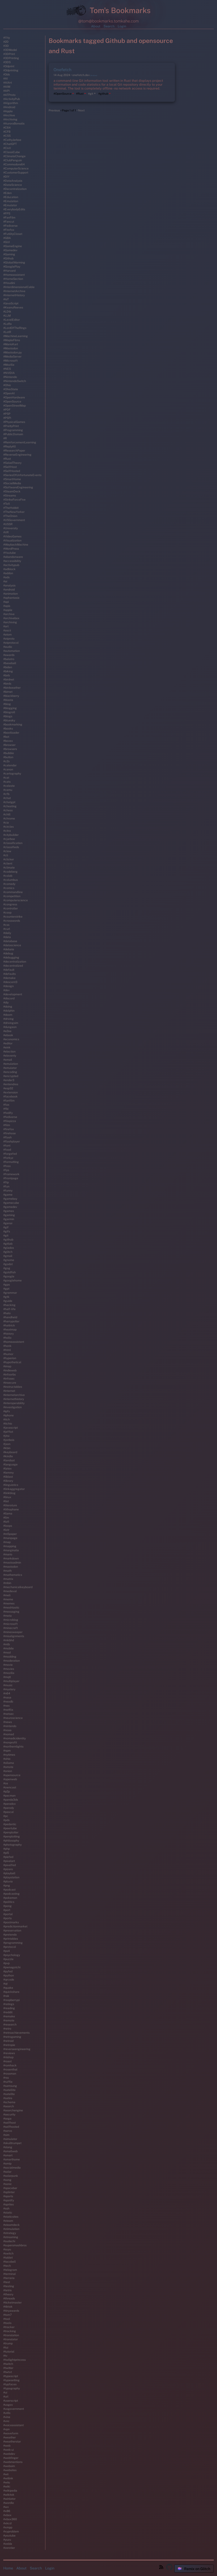 This screenshot has width=217, height=2576. Describe the element at coordinates (6, 45) in the screenshot. I see `#3D` at that location.